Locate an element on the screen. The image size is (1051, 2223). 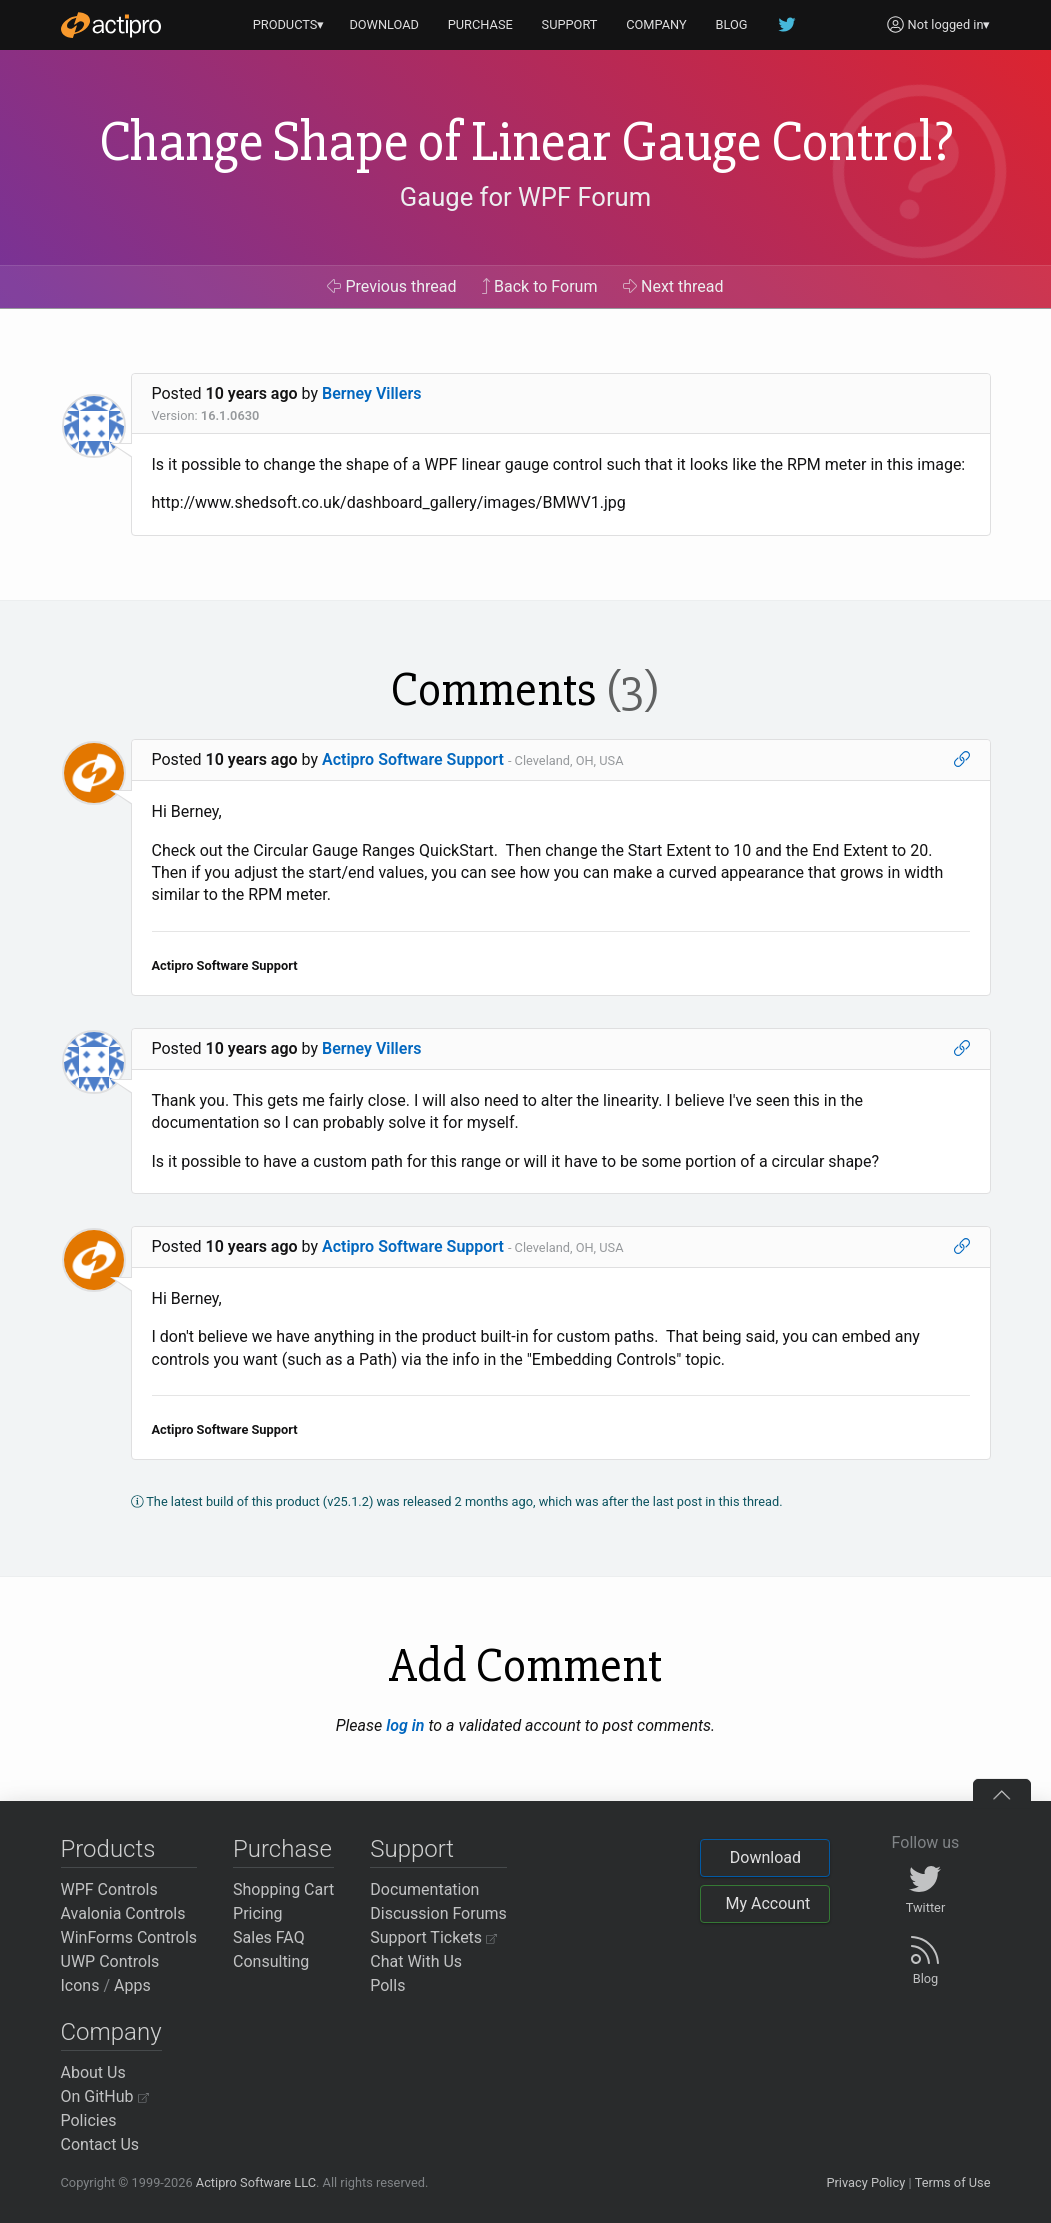
Download is located at coordinates (765, 1857).